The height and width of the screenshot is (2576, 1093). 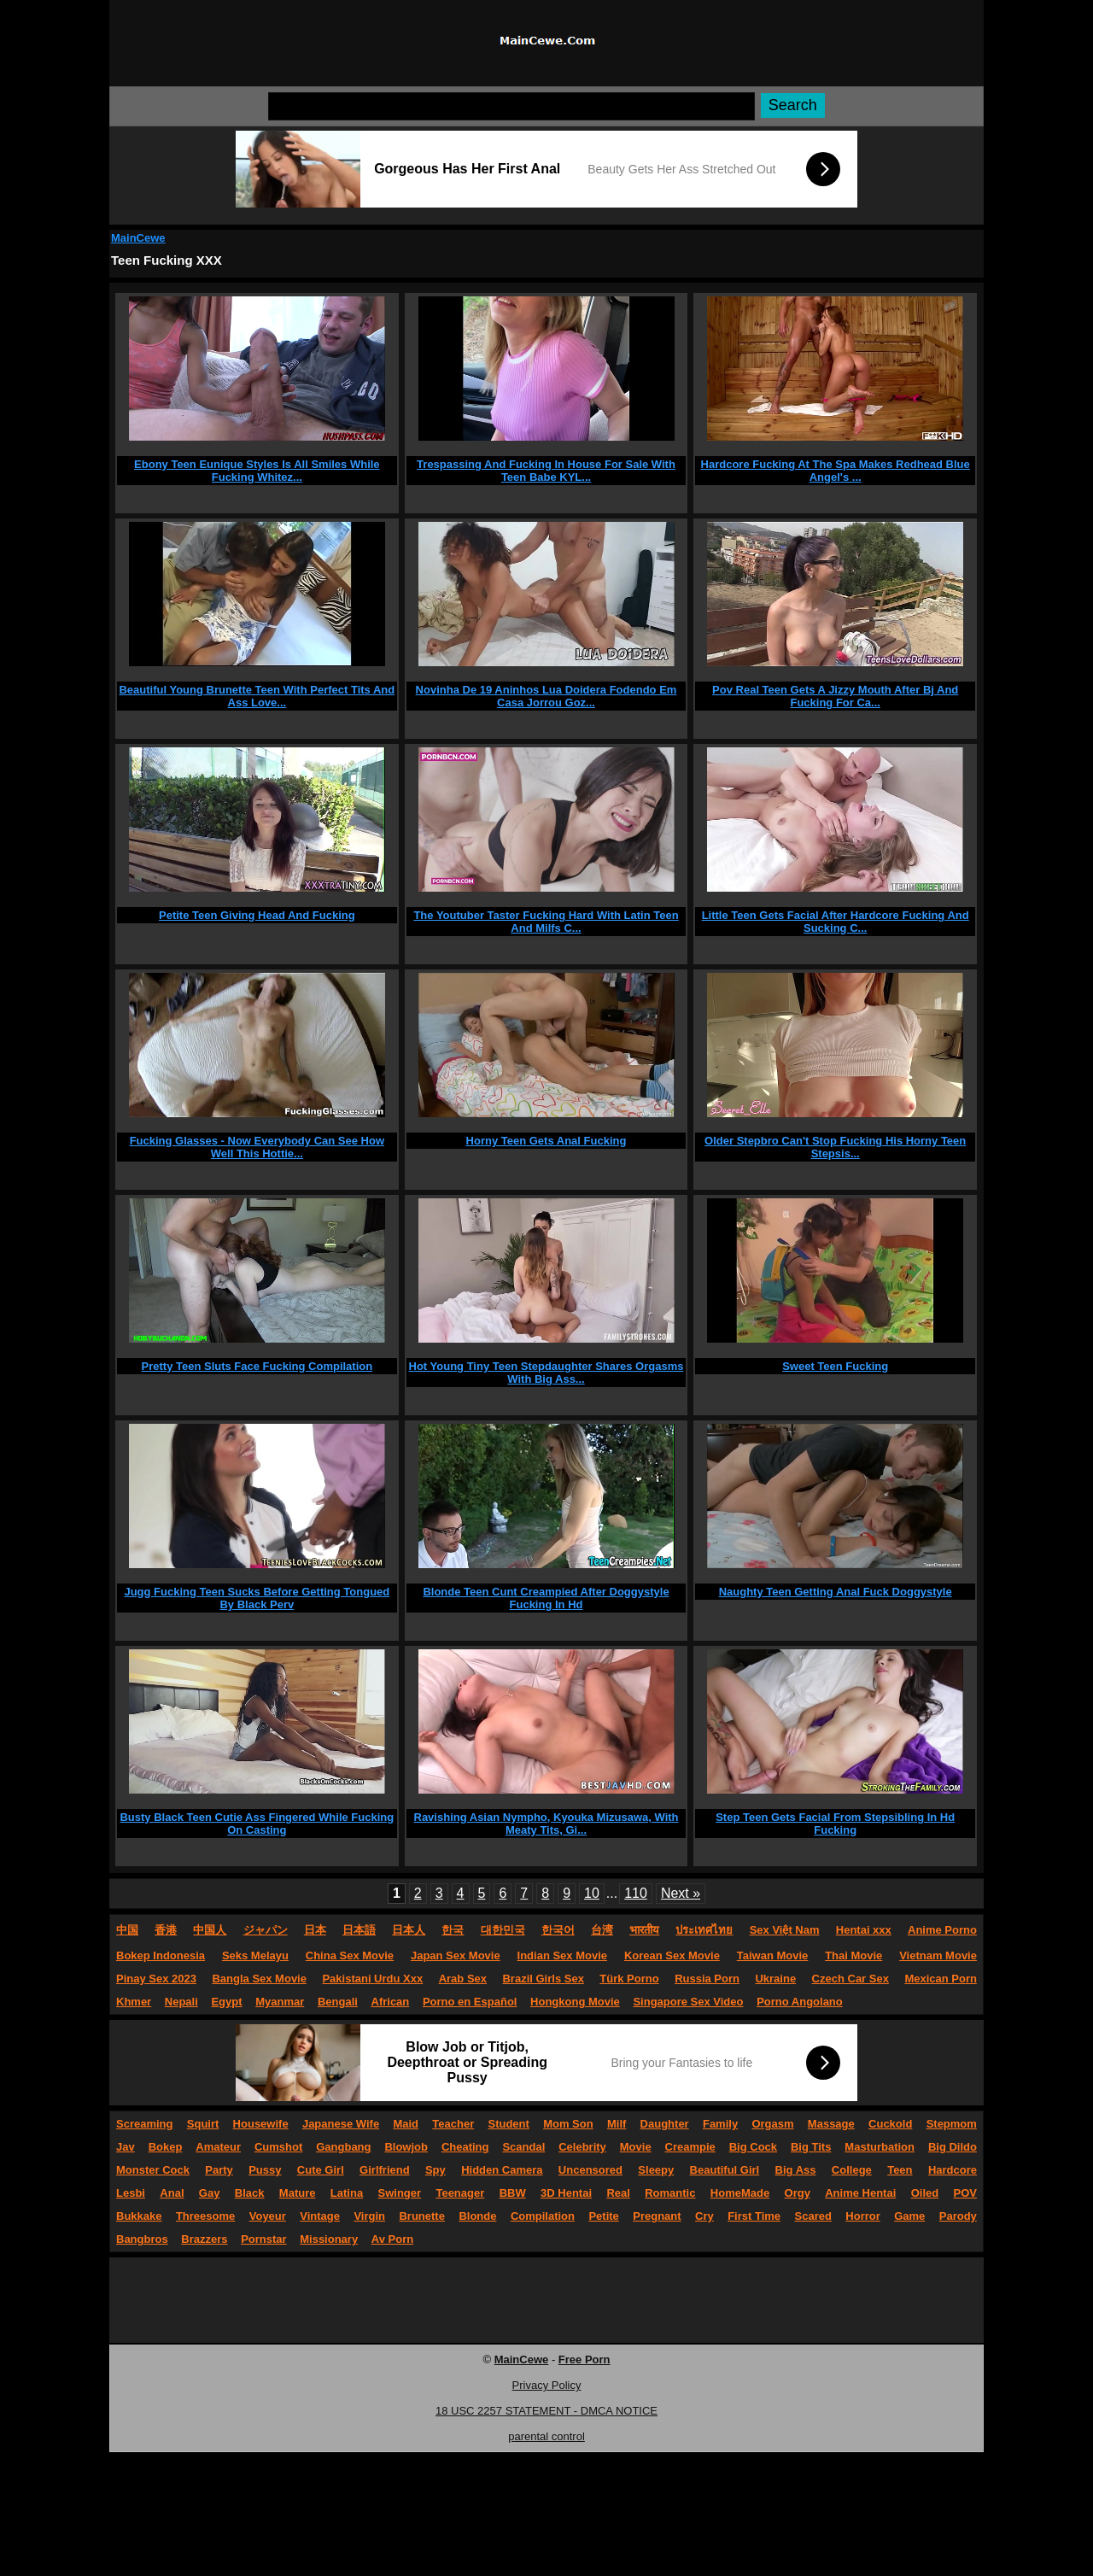 I want to click on Big Dildo, so click(x=952, y=2146).